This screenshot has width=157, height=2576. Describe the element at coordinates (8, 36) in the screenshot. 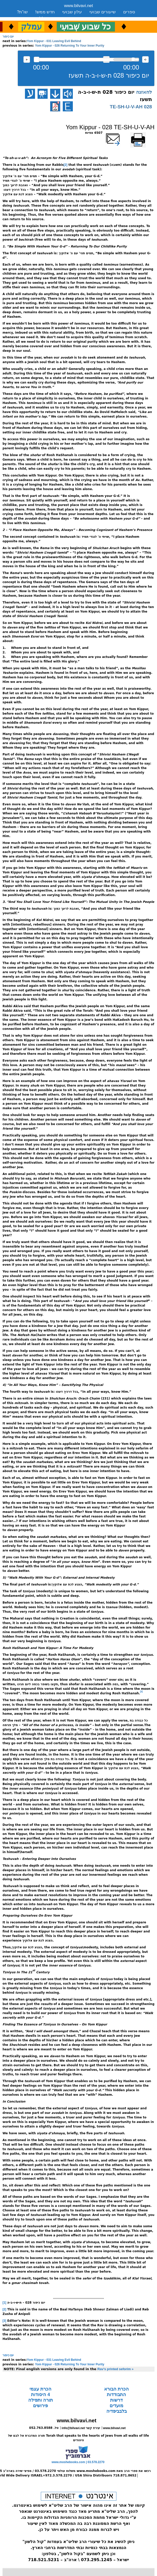

I see `יום כיפור` at that location.